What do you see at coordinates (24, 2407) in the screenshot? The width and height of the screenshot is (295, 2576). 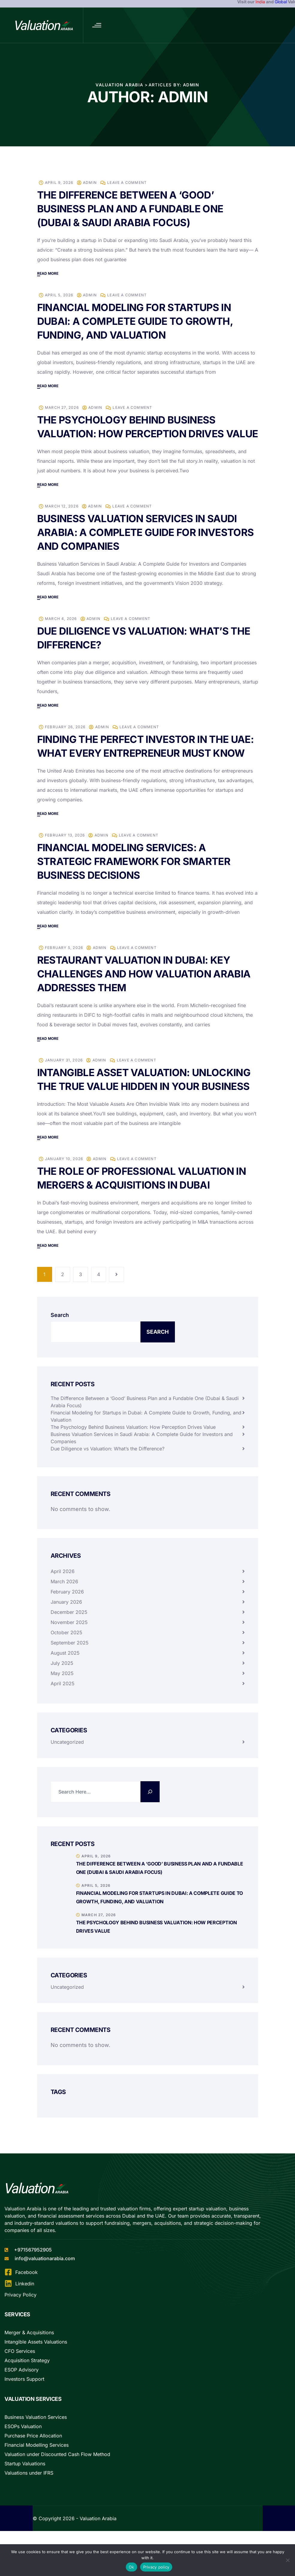 I see `Investors Support` at bounding box center [24, 2407].